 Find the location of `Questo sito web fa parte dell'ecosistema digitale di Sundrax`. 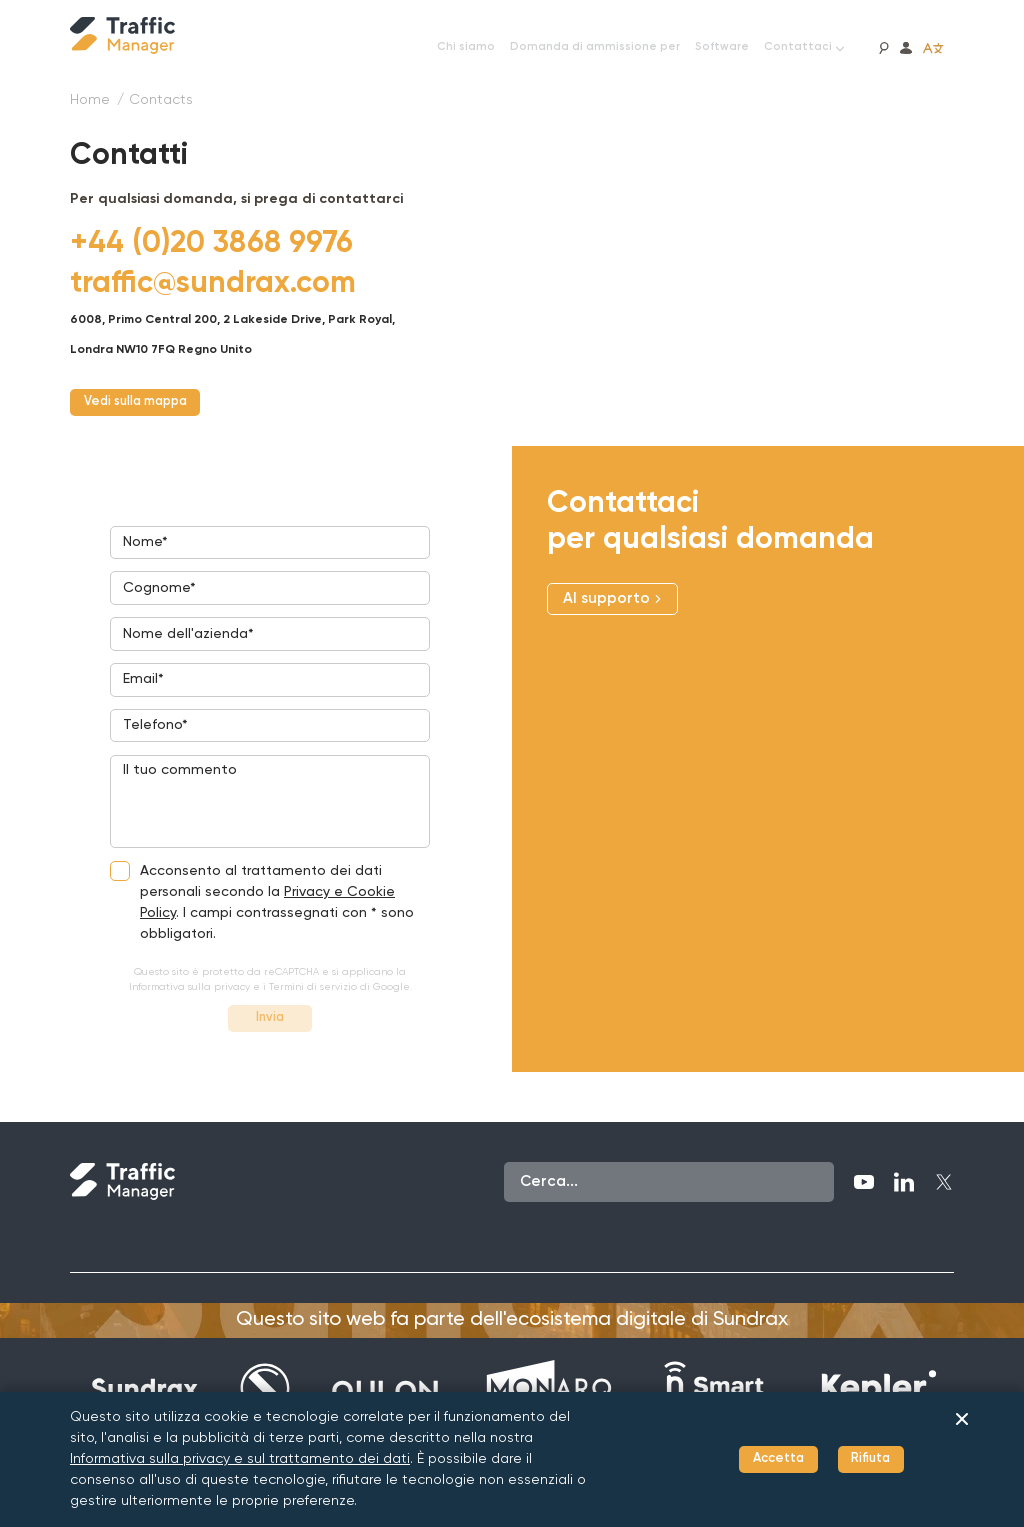

Questo sito web fa parte dell'ecosistema digitale di Sundrax is located at coordinates (512, 1355).